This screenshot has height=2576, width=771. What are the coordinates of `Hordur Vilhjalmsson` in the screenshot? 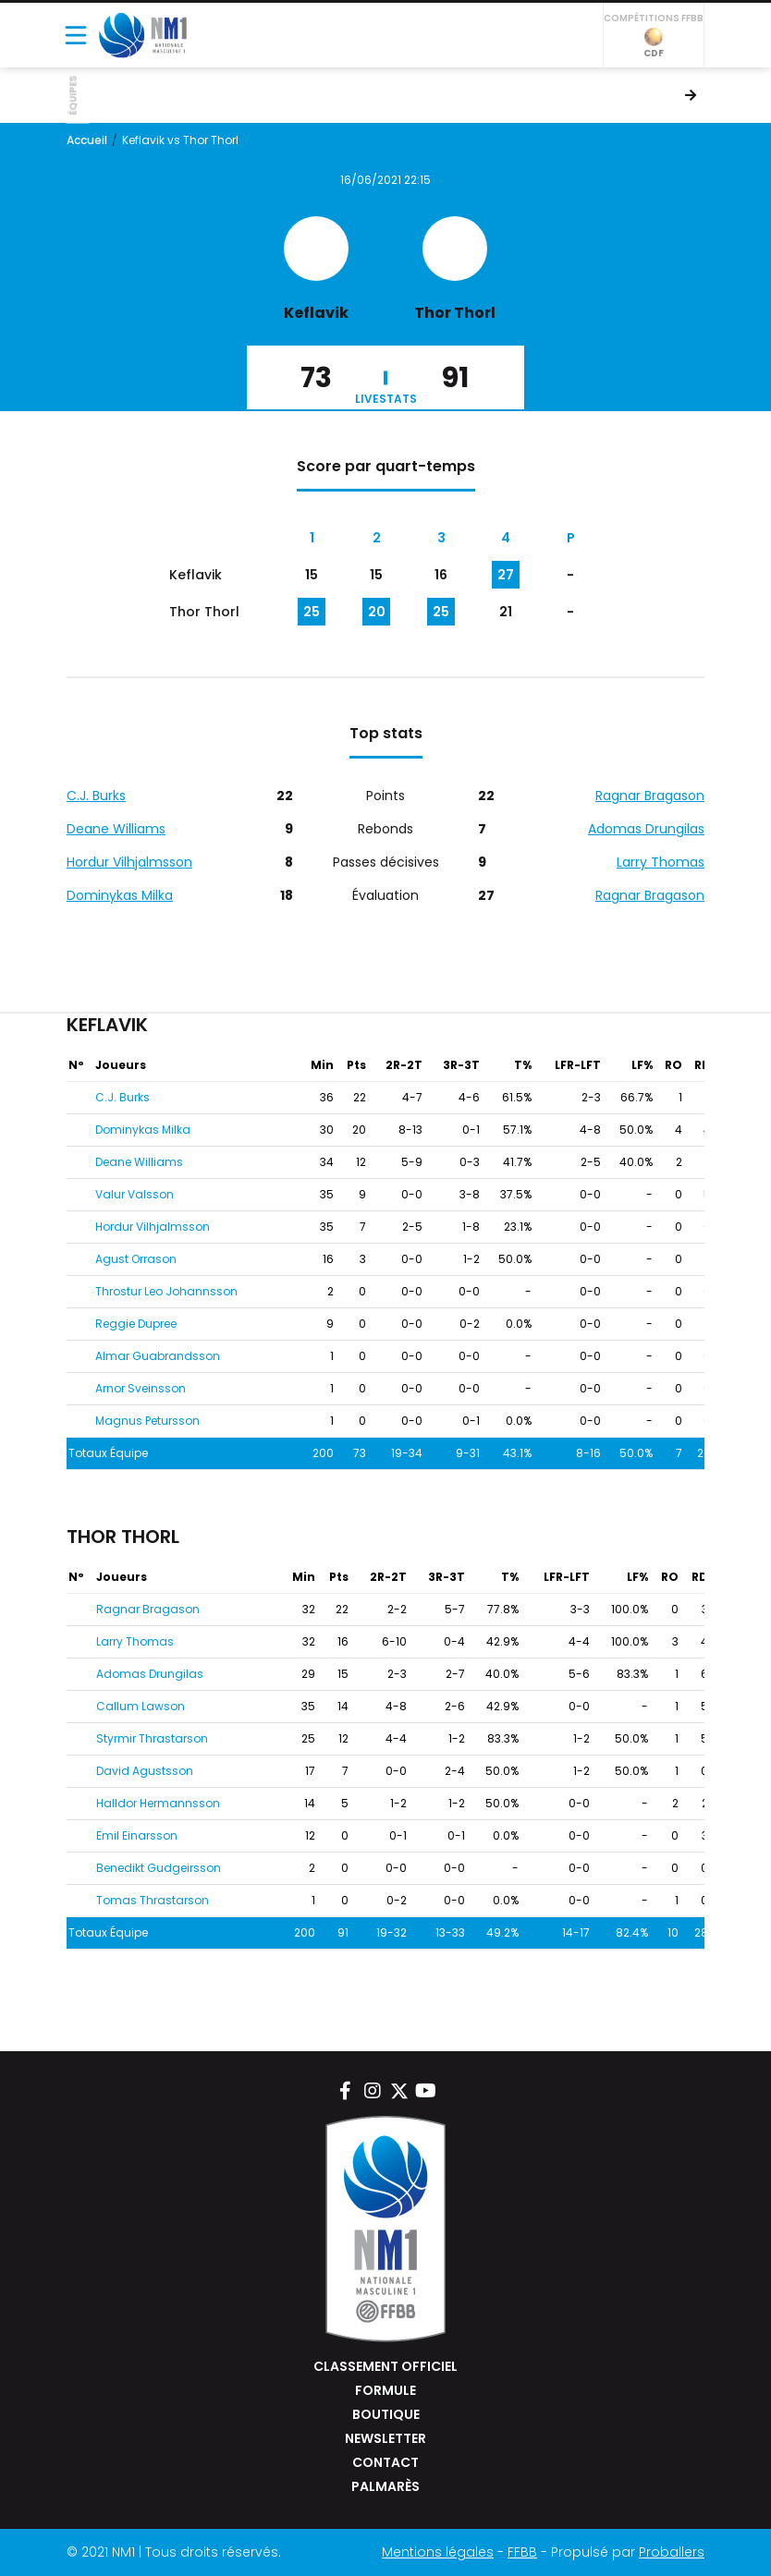 It's located at (129, 862).